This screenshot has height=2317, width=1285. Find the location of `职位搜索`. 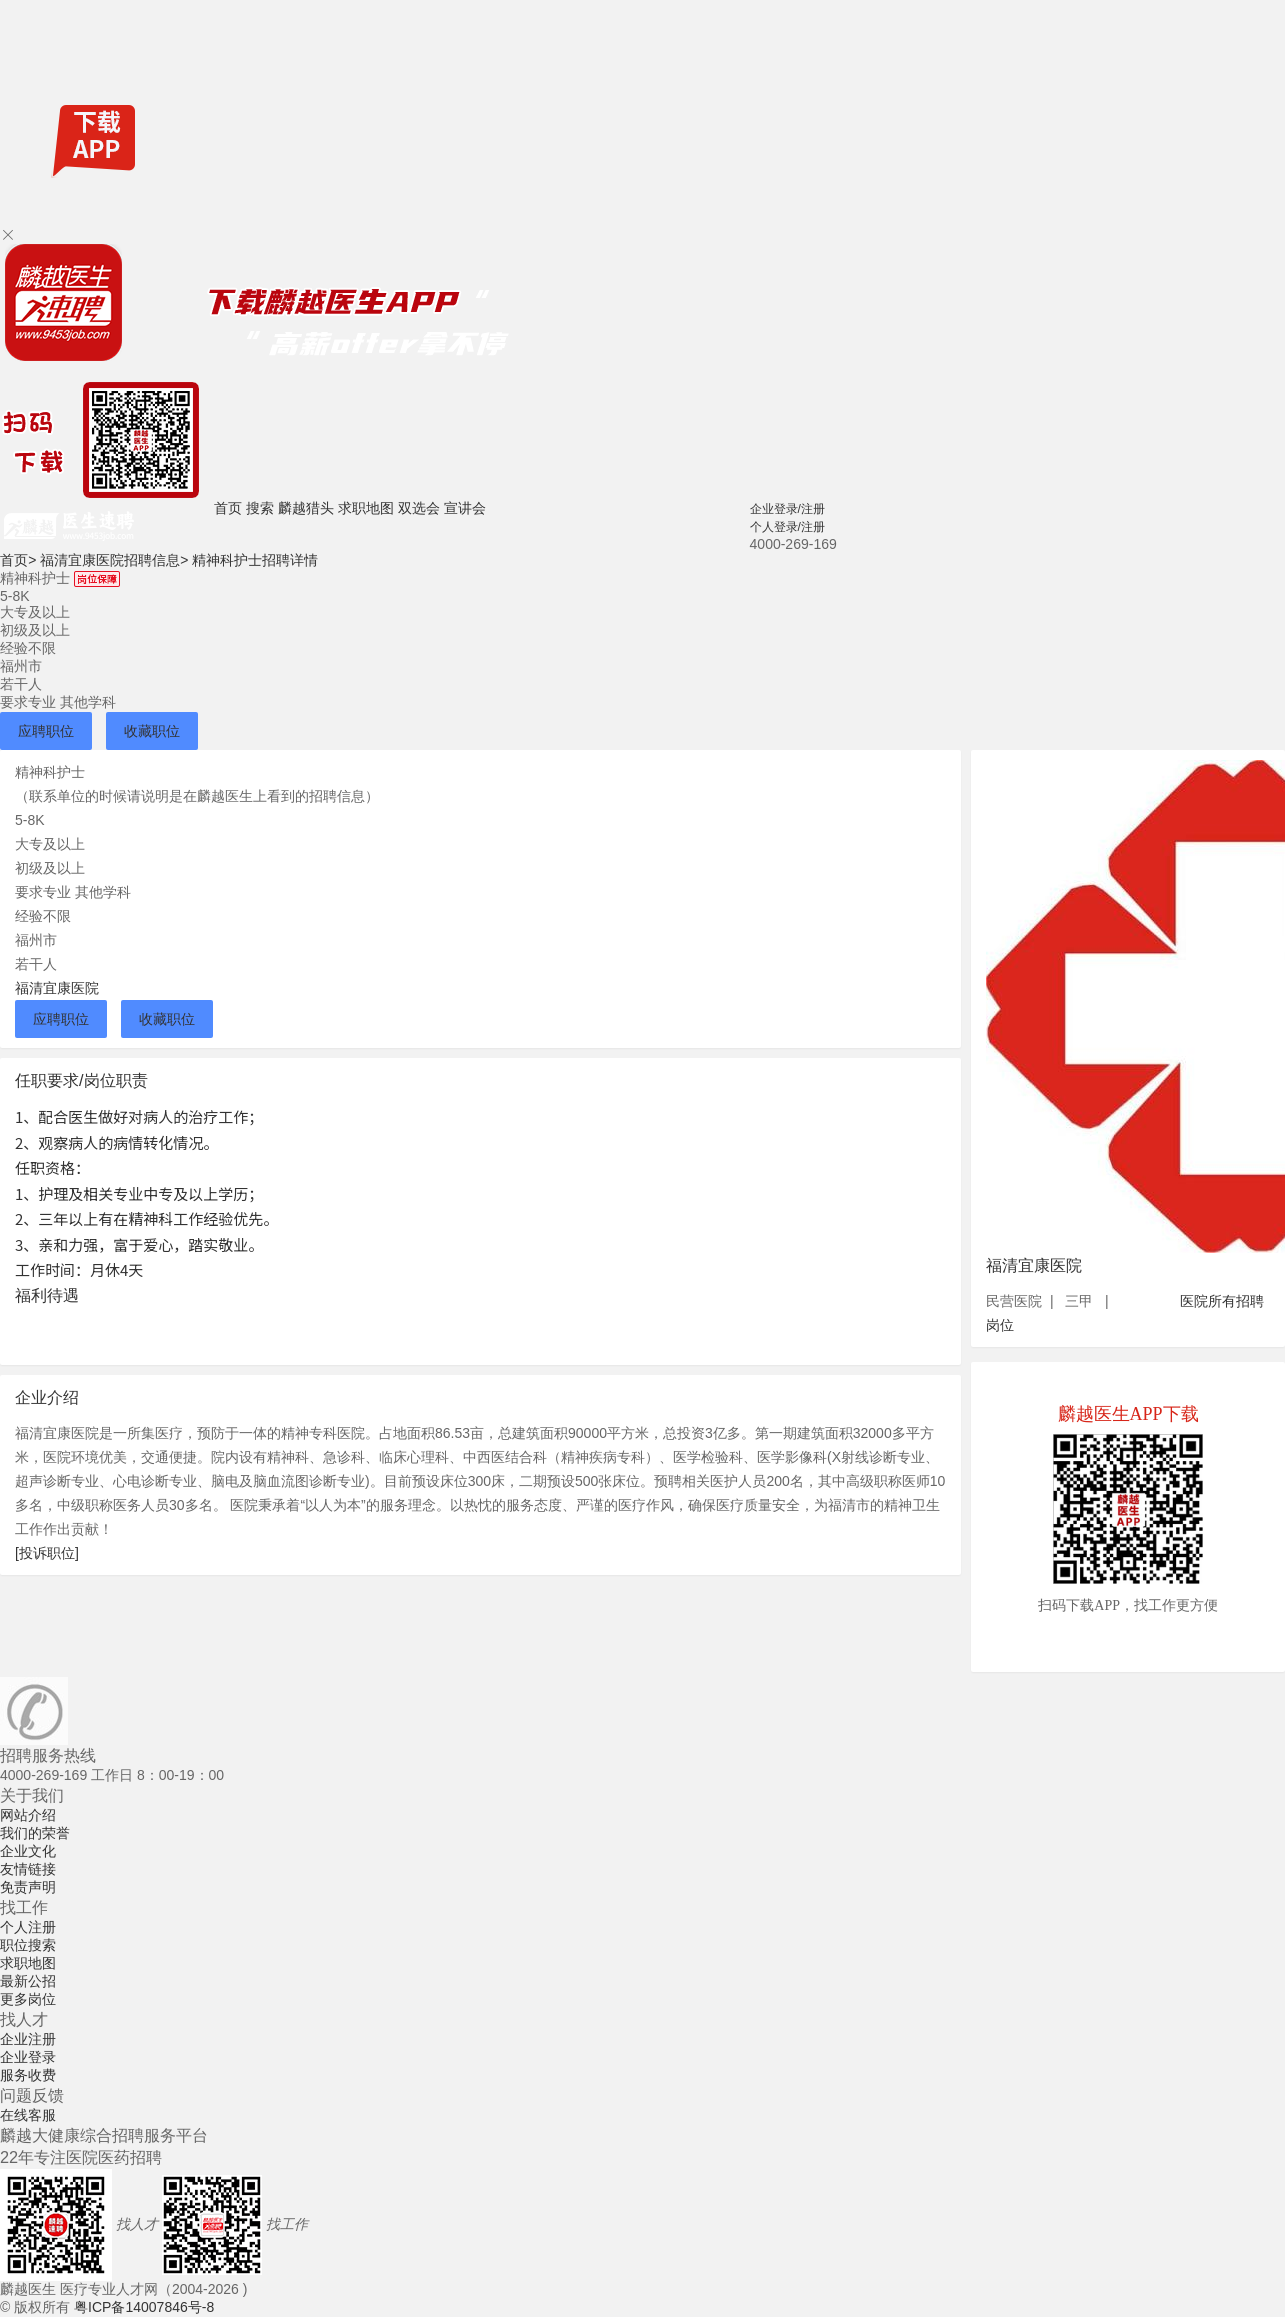

职位搜索 is located at coordinates (28, 1945).